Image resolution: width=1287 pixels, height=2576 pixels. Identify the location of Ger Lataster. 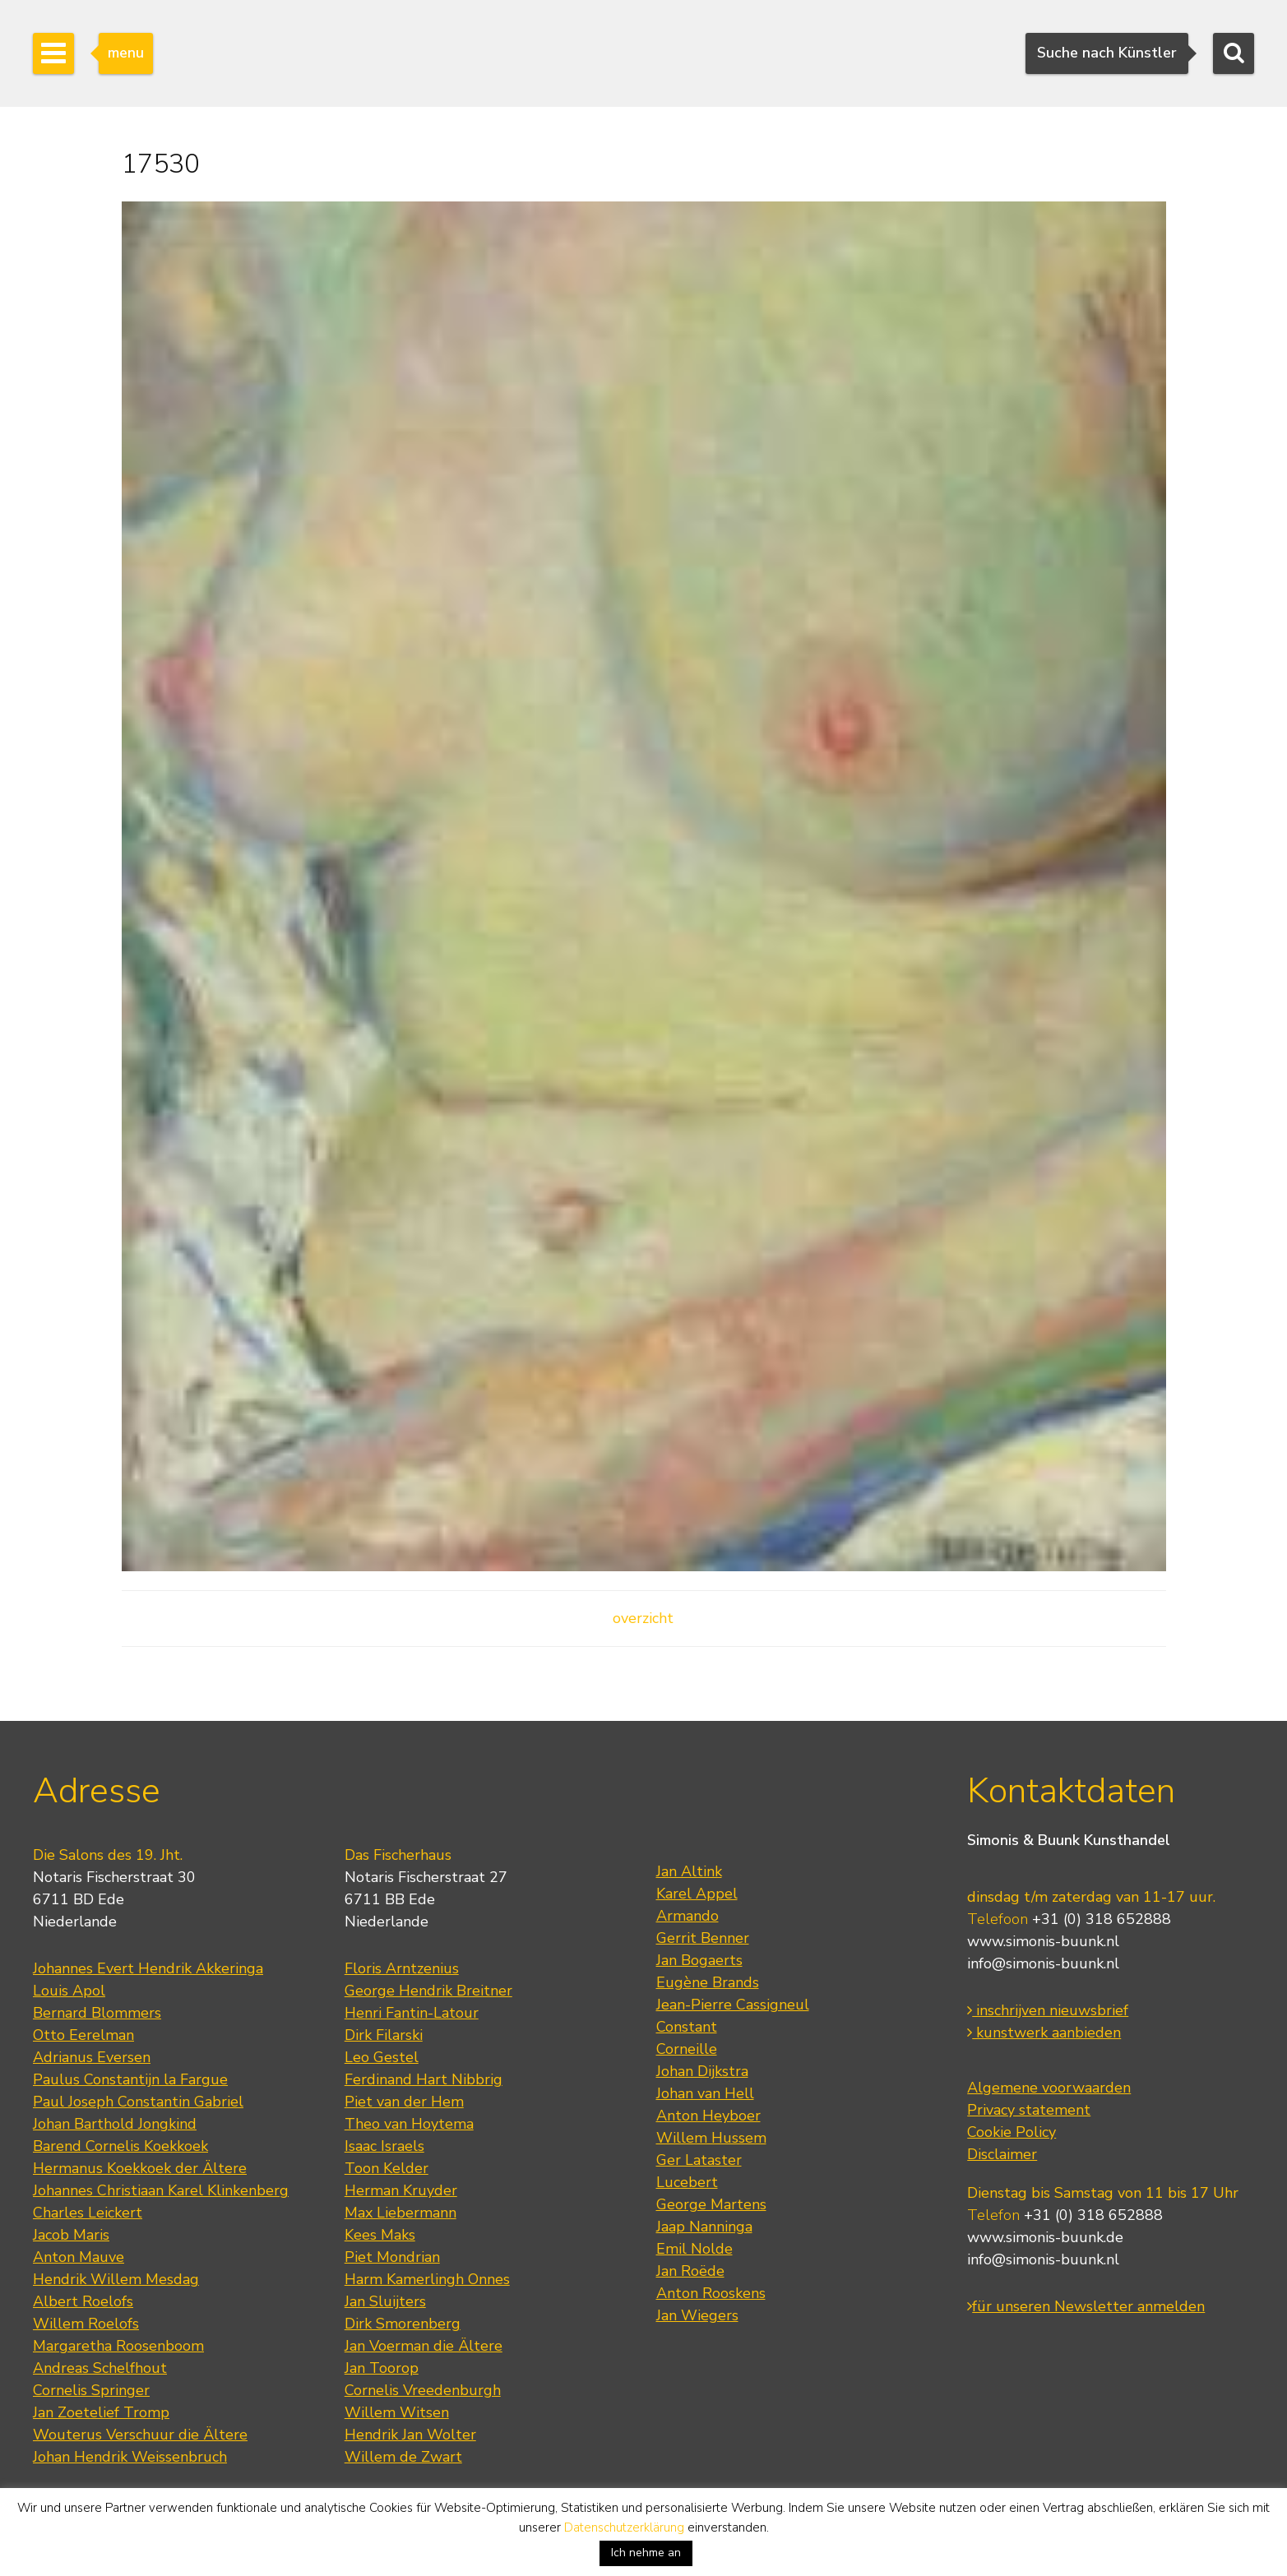
(699, 2160).